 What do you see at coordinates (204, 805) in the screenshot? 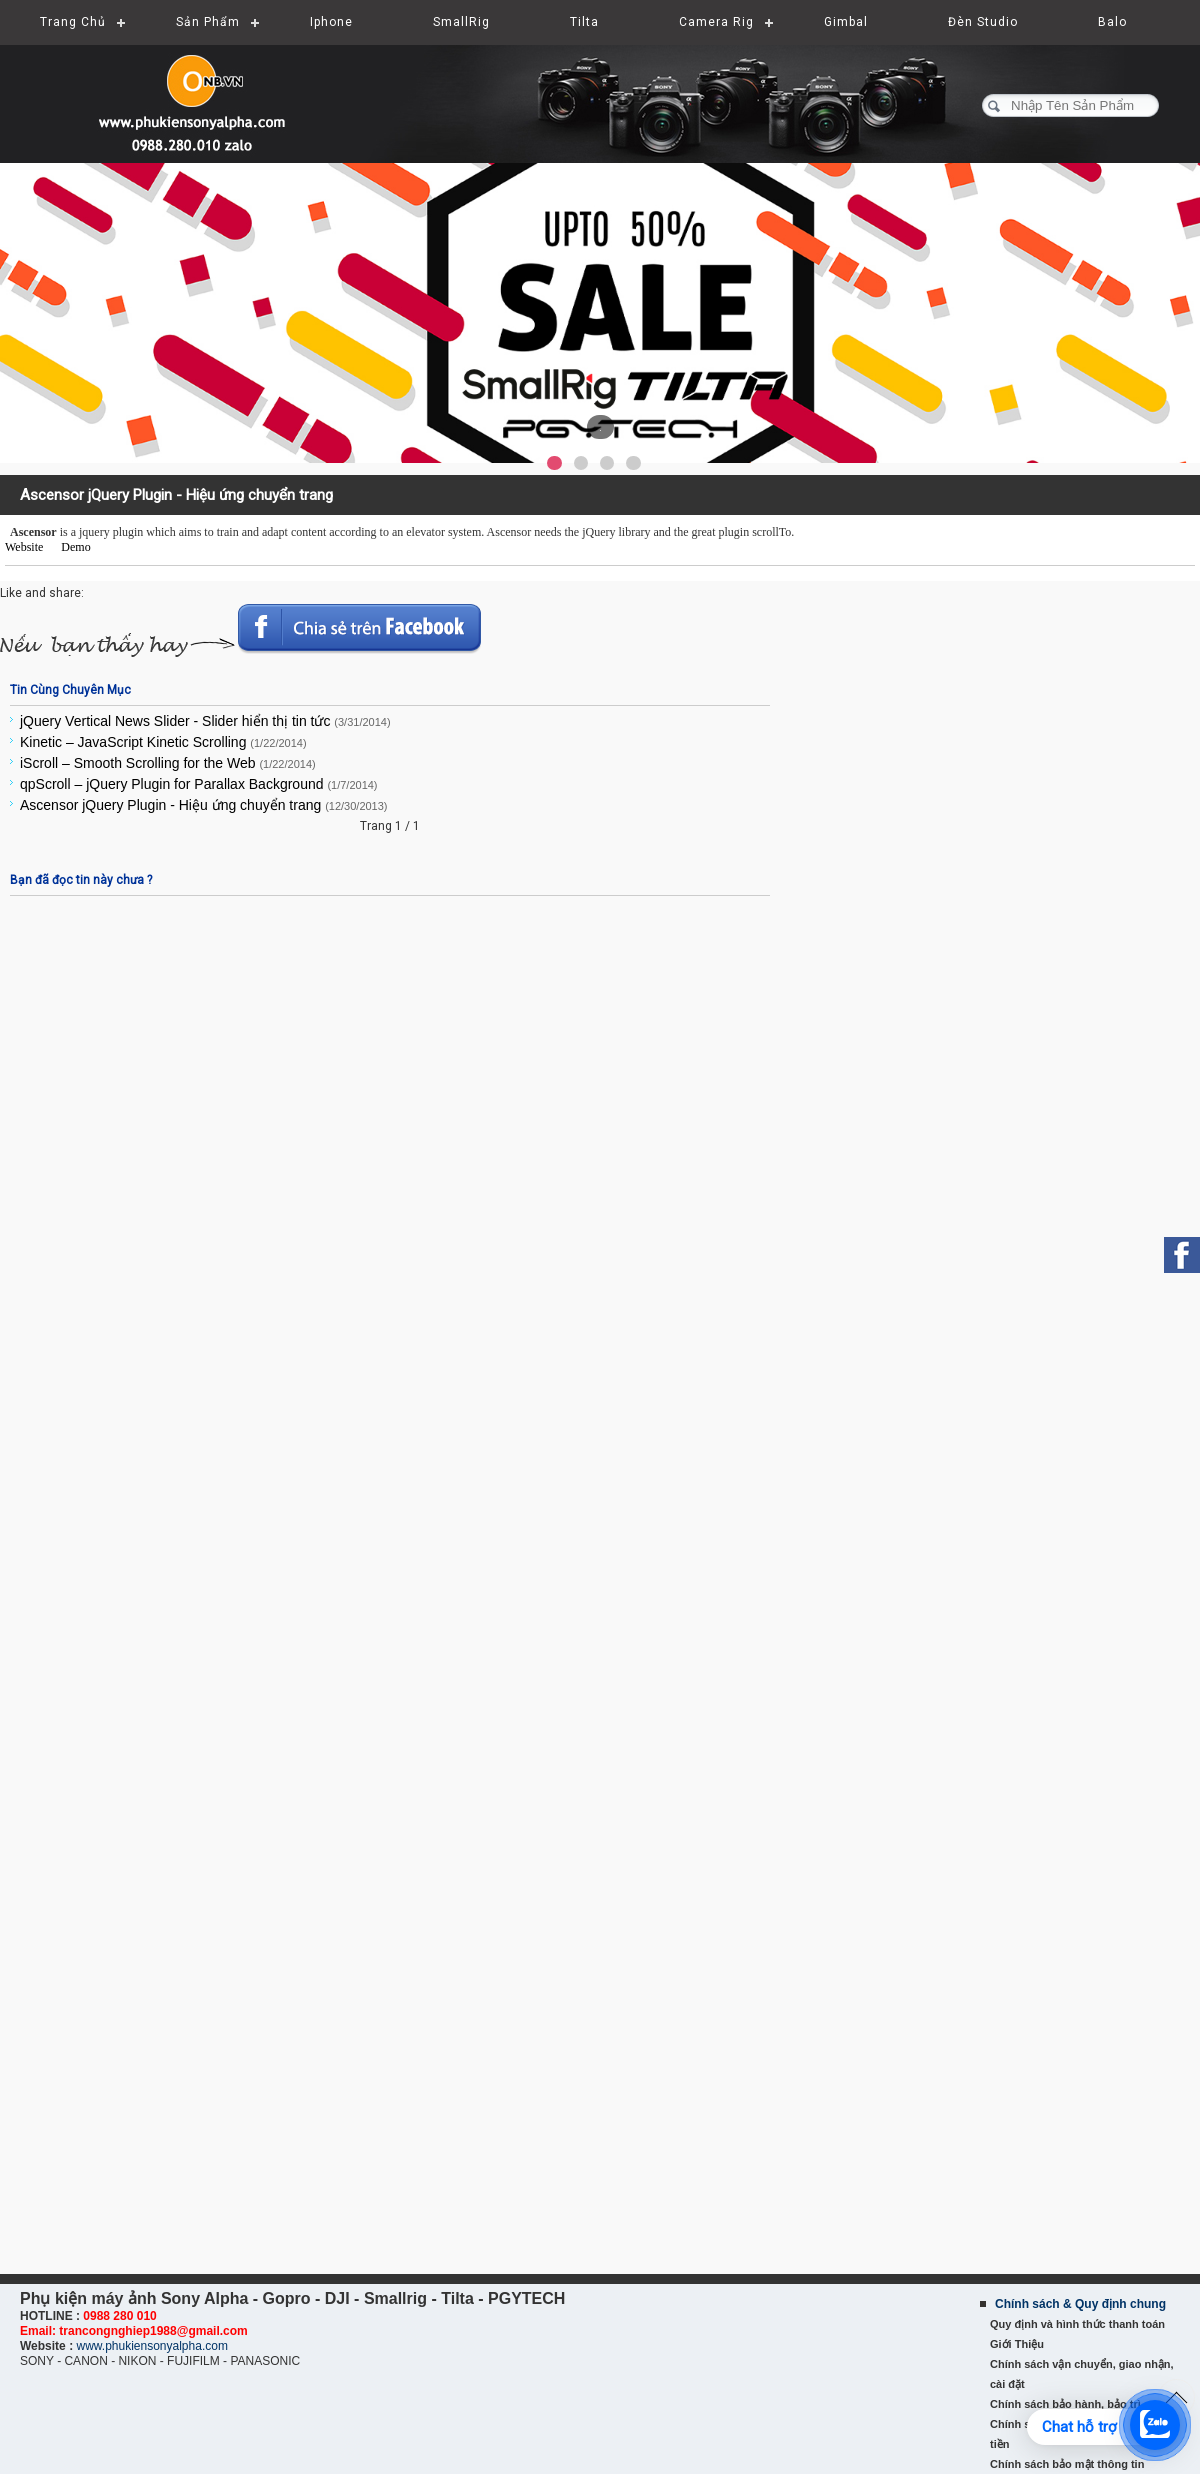
I see `Ascensor jQuery Plugin - Hiệu ứng chuyển trang` at bounding box center [204, 805].